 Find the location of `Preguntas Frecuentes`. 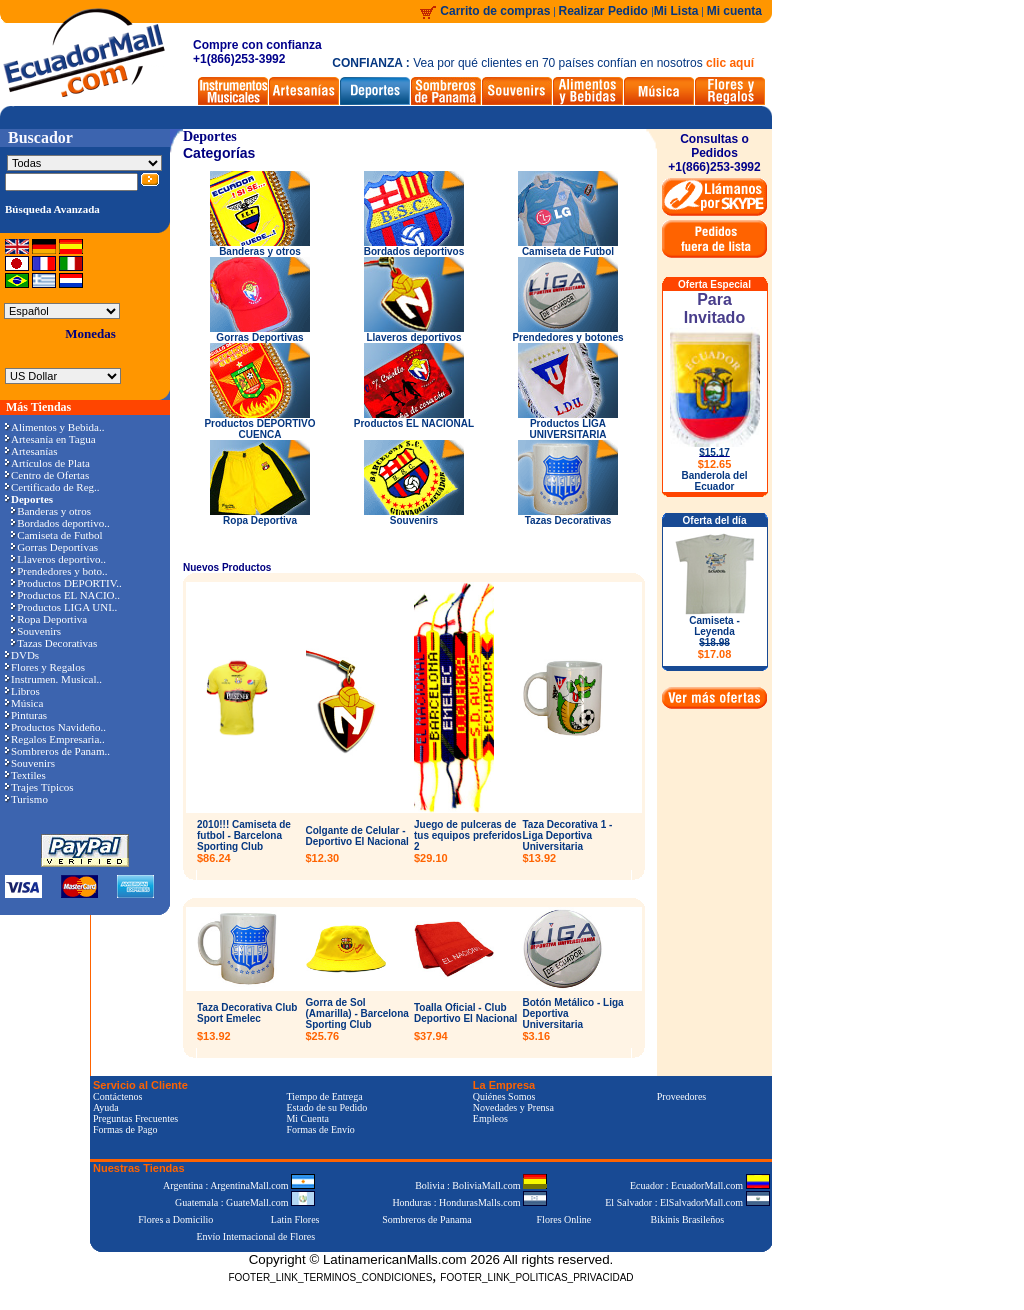

Preguntas Frecuentes is located at coordinates (135, 1118).